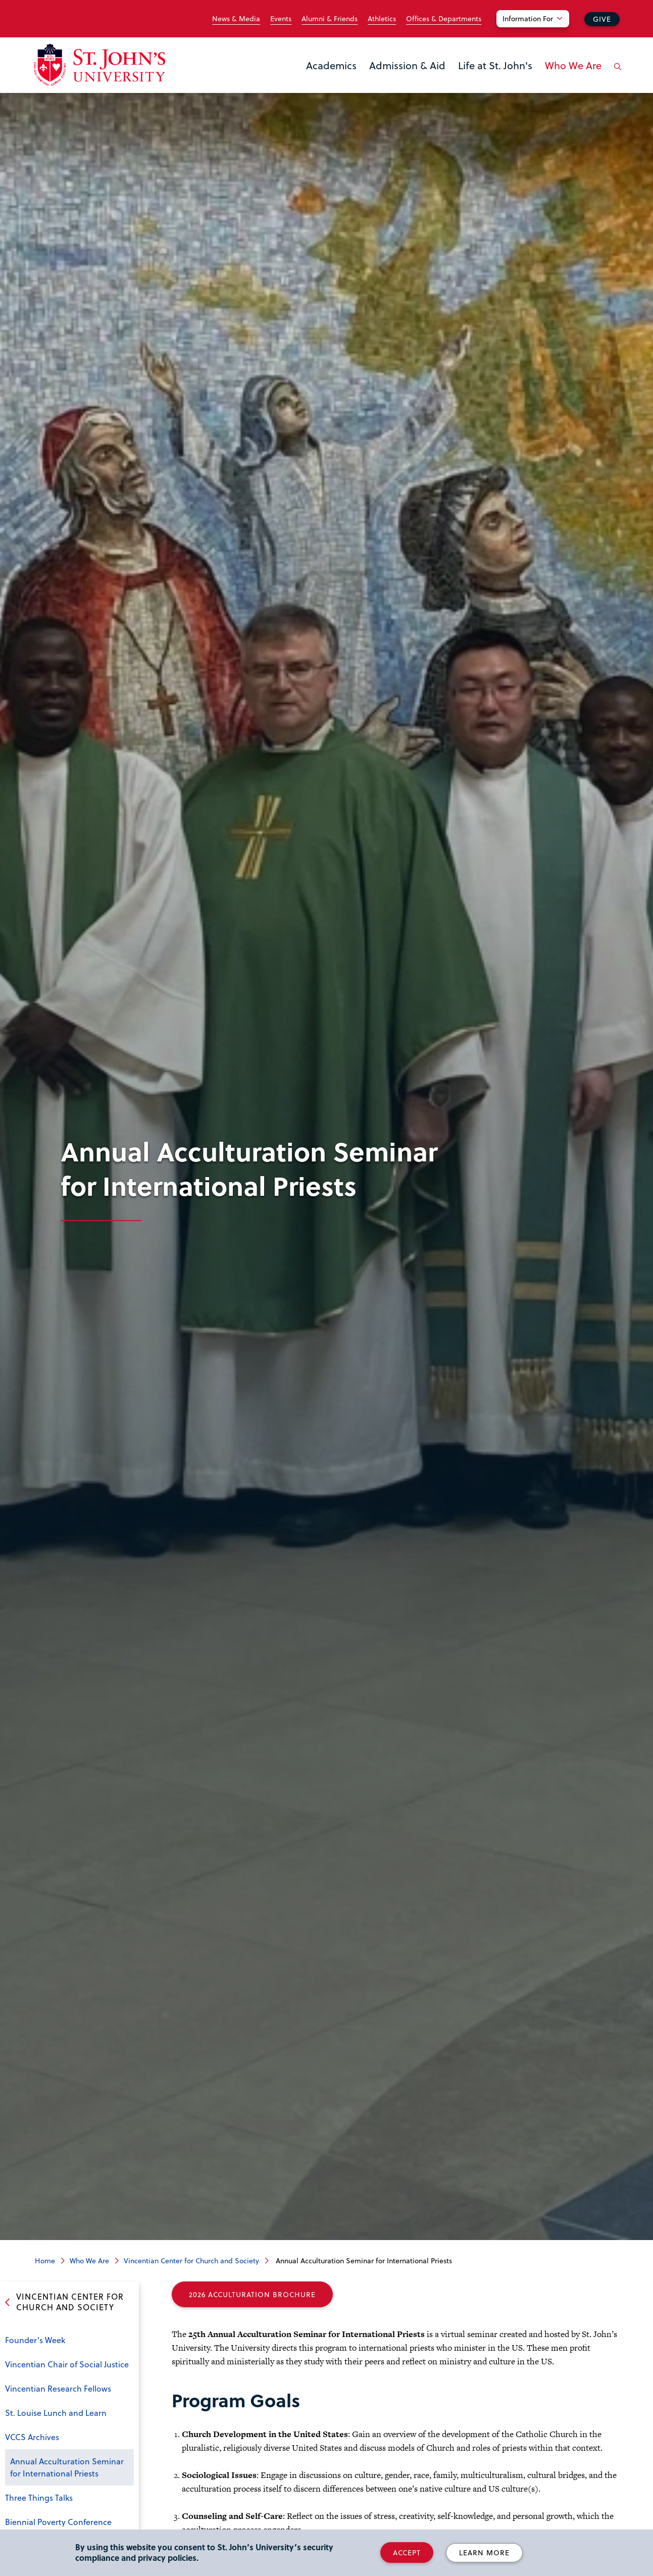 The image size is (653, 2576). I want to click on Vincentian Research Fellows, so click(58, 2388).